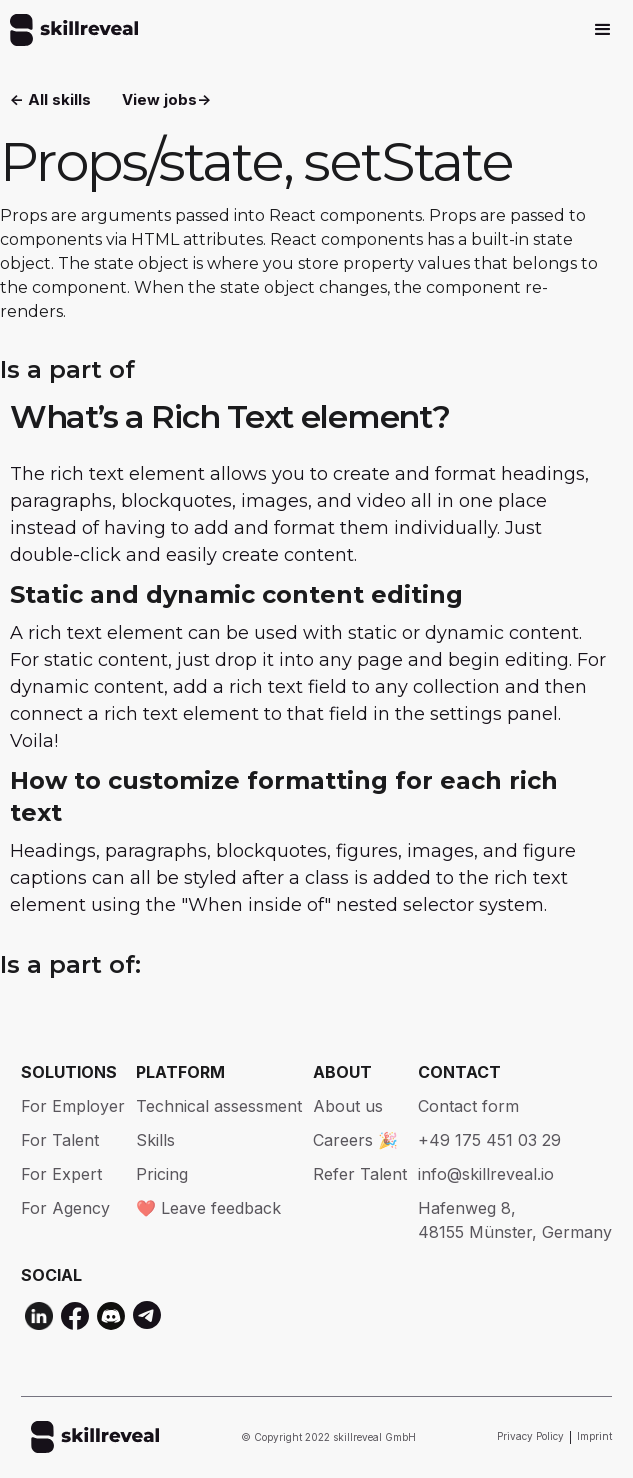  Describe the element at coordinates (603, 30) in the screenshot. I see `[button]` at that location.